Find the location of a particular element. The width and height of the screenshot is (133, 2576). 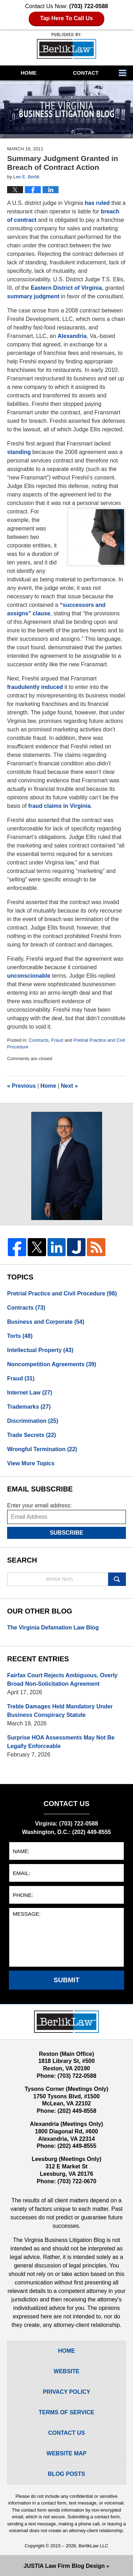

Eastern District of Virginia is located at coordinates (66, 288).